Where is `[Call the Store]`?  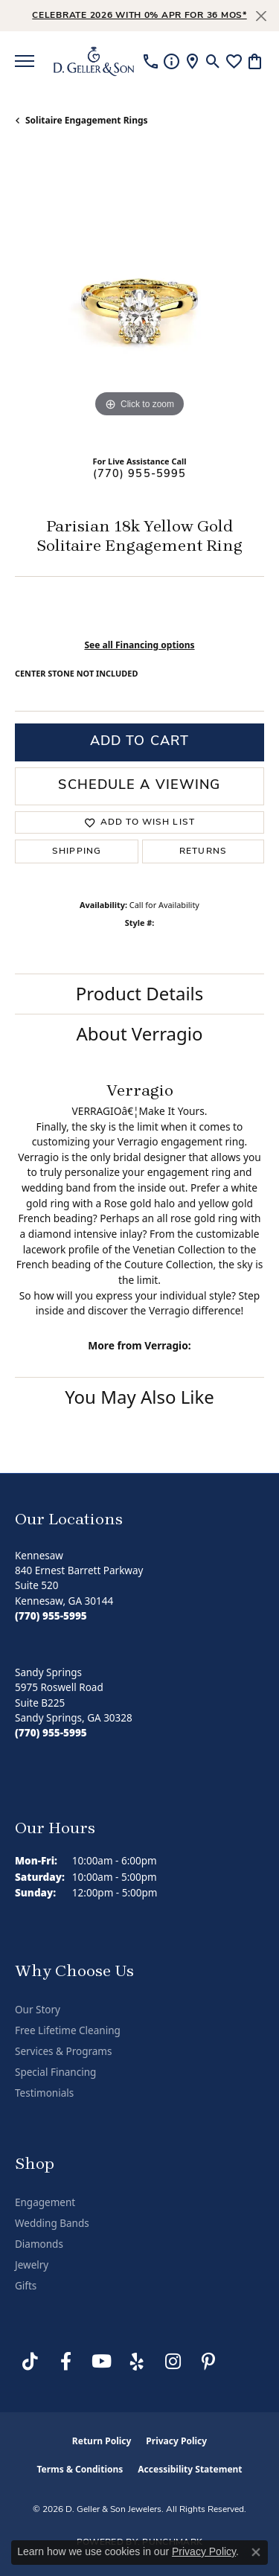 [Call the Store] is located at coordinates (51, 1616).